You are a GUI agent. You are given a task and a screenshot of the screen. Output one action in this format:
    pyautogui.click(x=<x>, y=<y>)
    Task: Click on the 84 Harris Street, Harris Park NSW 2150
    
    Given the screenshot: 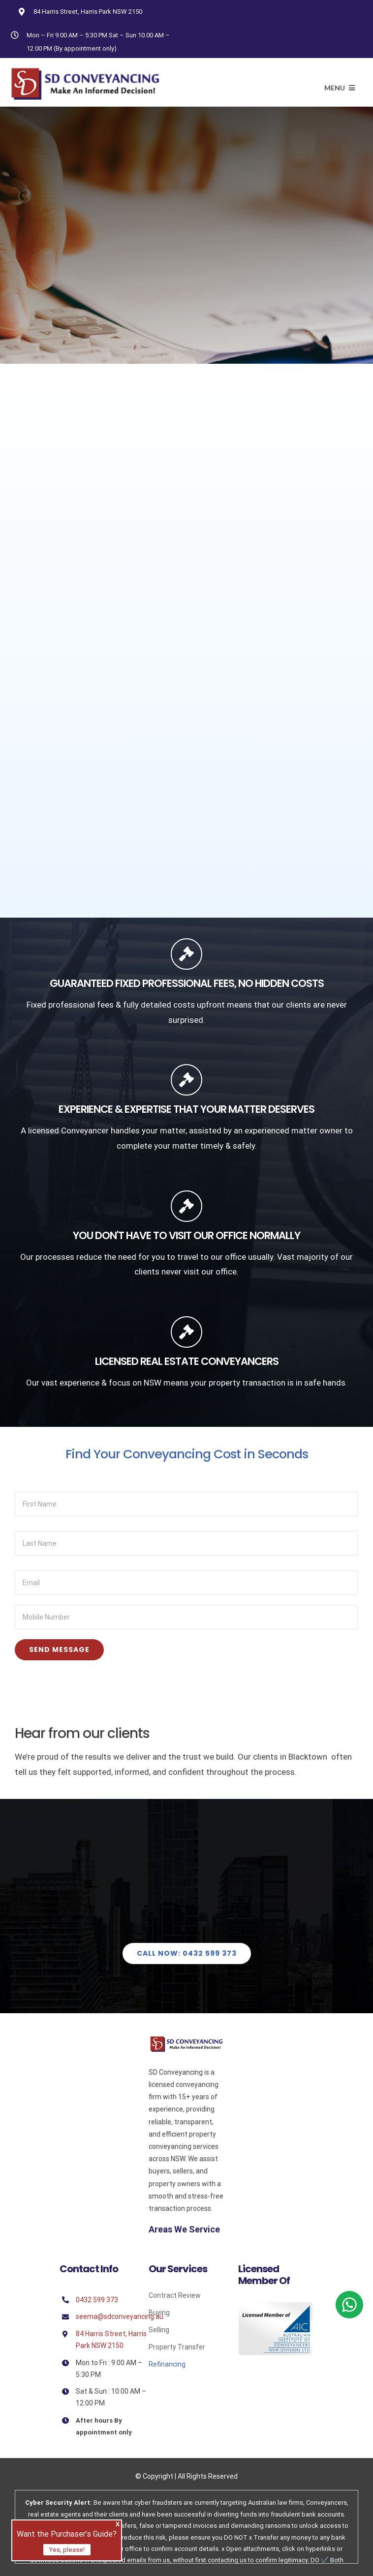 What is the action you would take?
    pyautogui.click(x=87, y=11)
    